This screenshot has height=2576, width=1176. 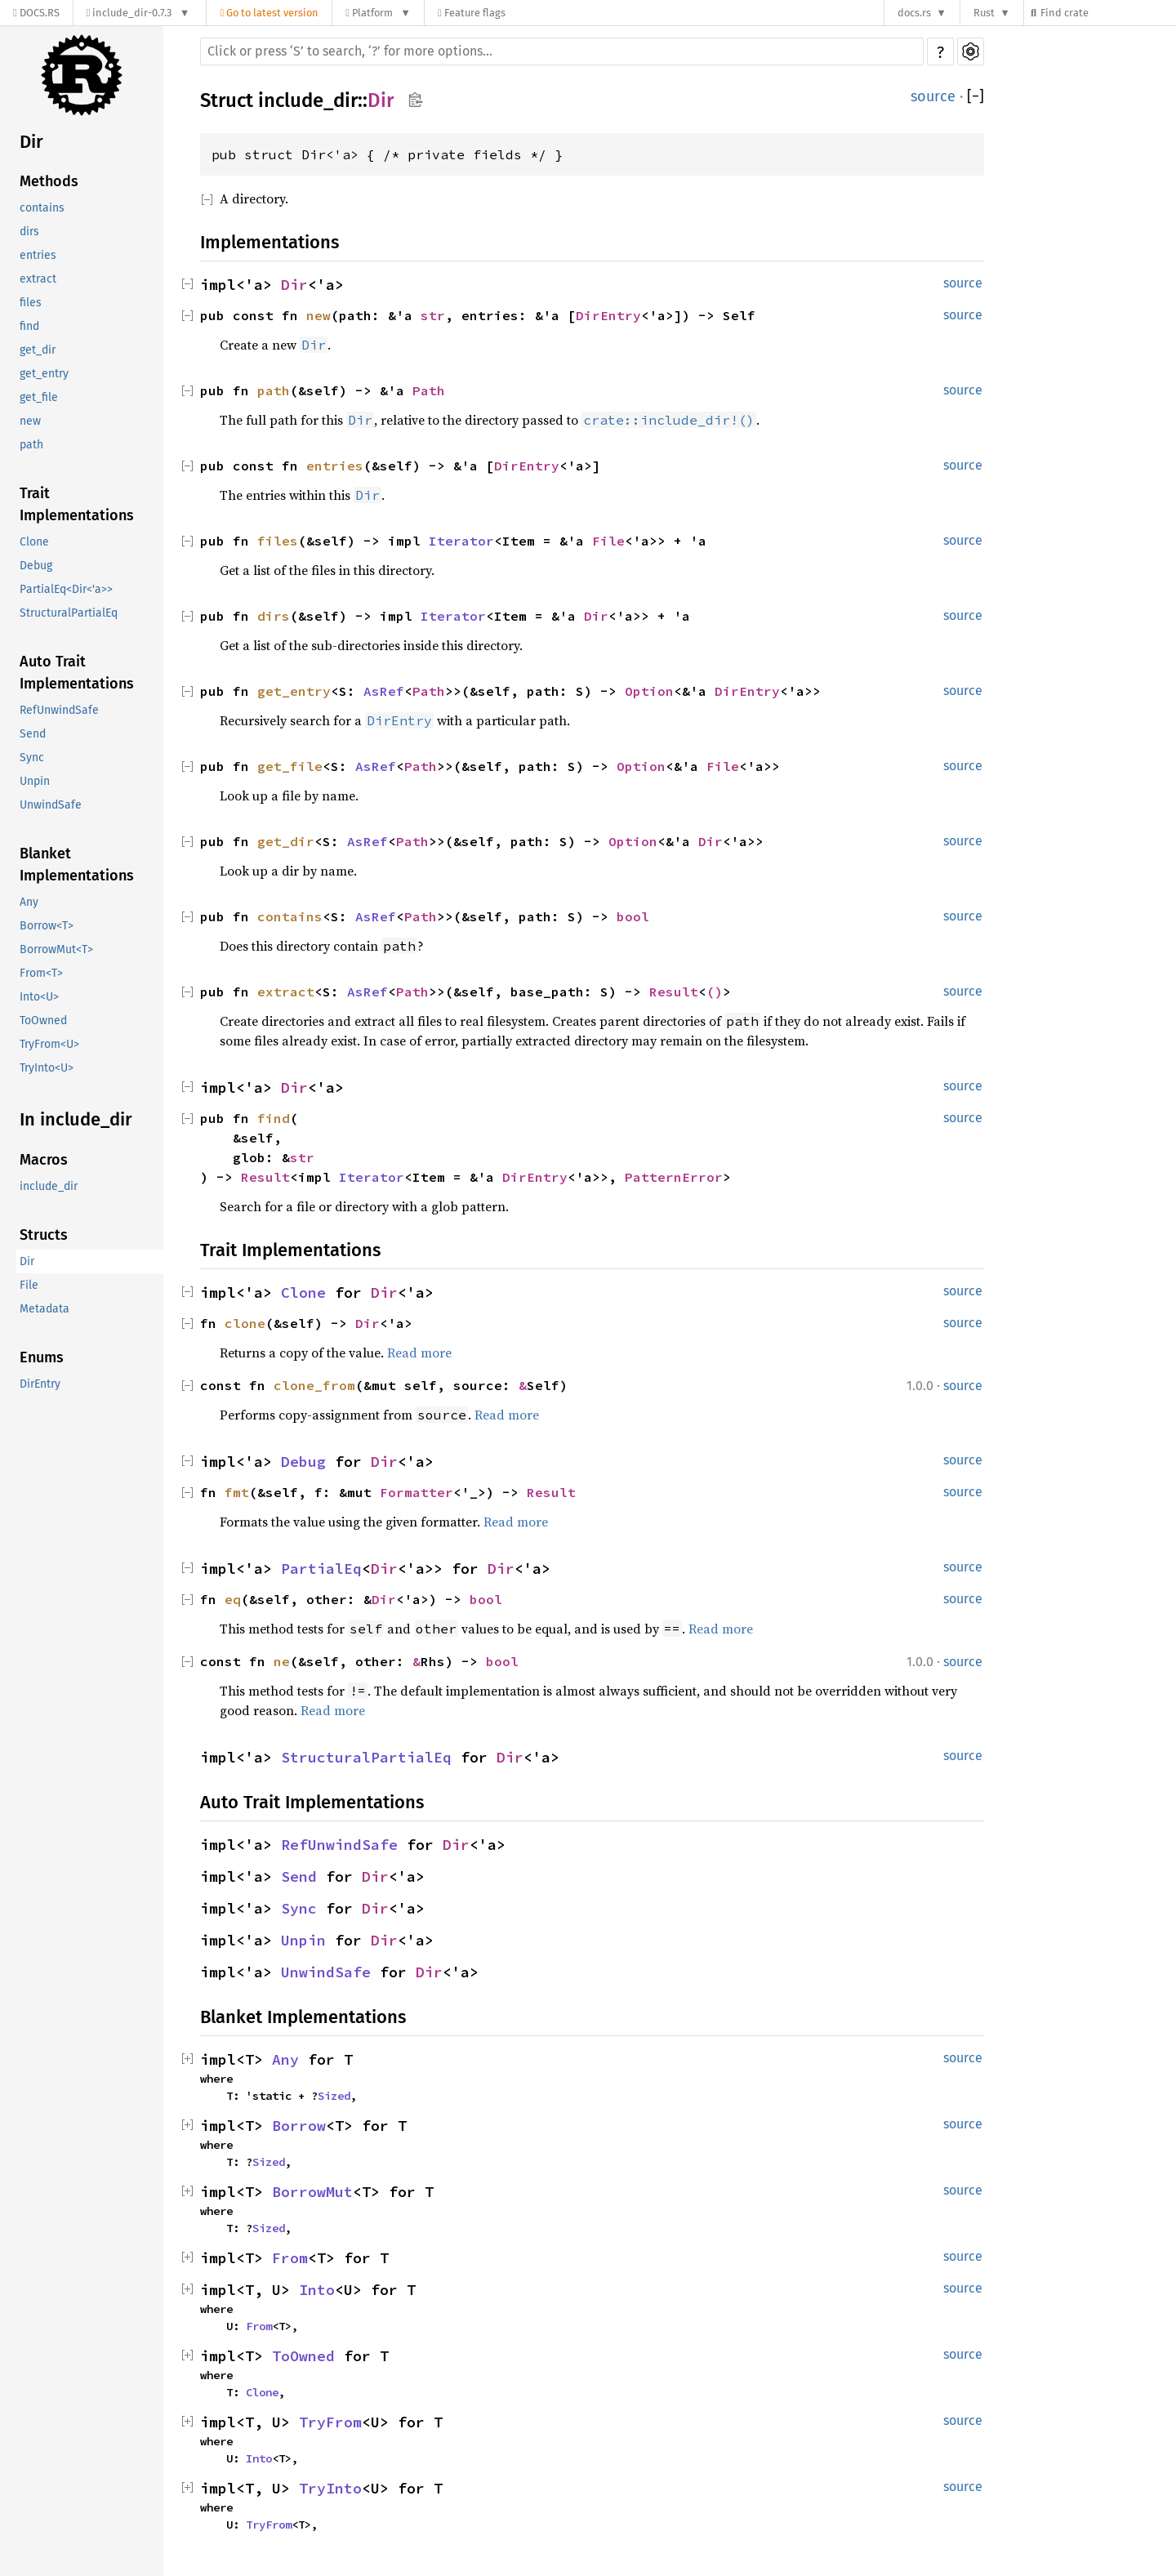 I want to click on eq, so click(x=233, y=1599).